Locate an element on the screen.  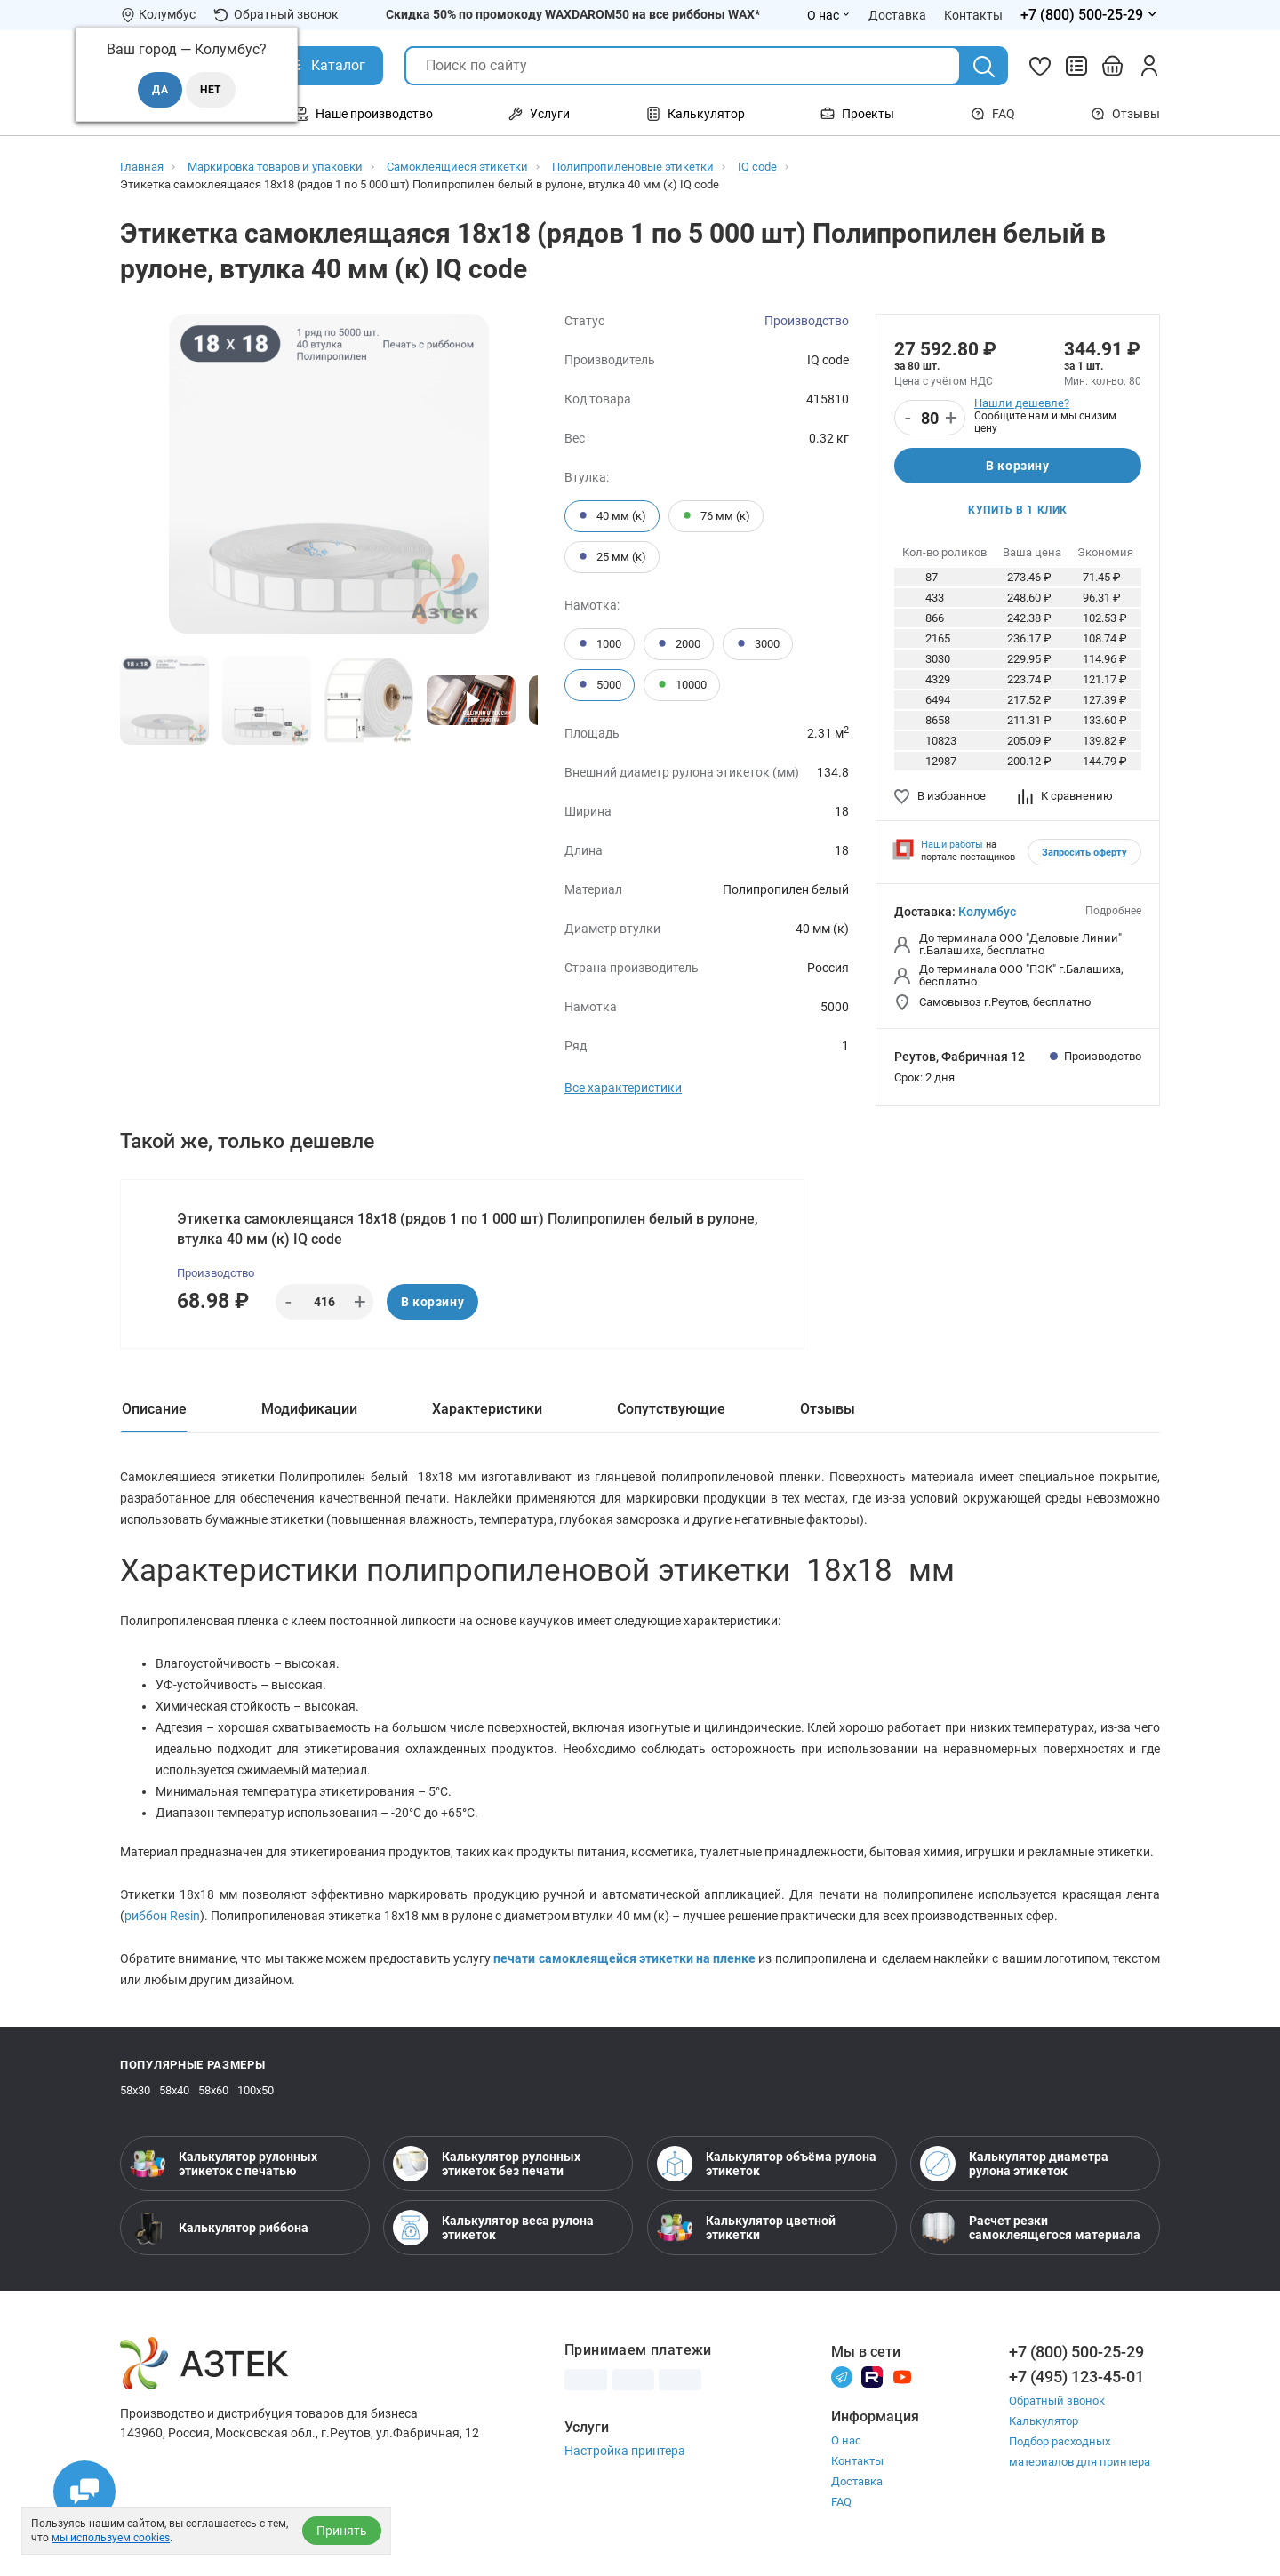
[Телеграм] is located at coordinates (841, 2375).